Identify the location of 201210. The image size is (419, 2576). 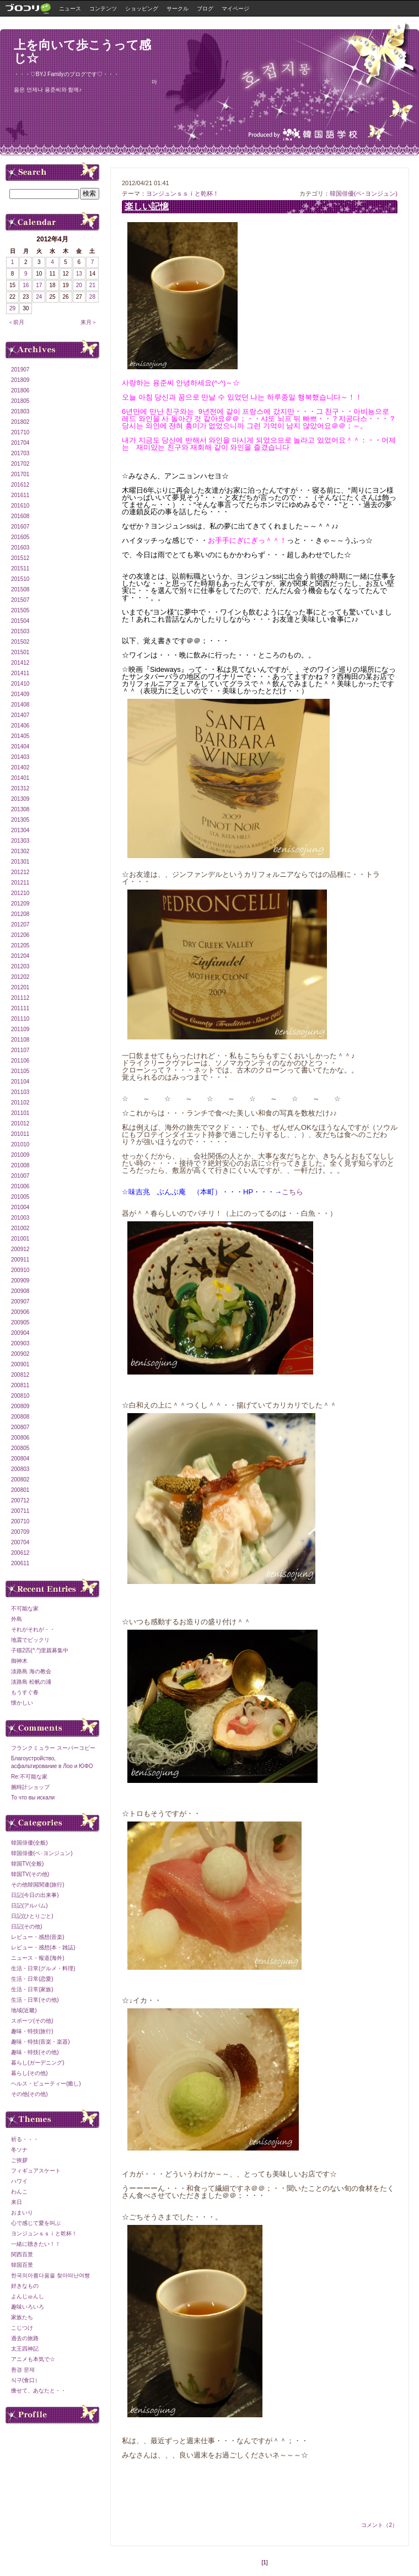
(20, 893).